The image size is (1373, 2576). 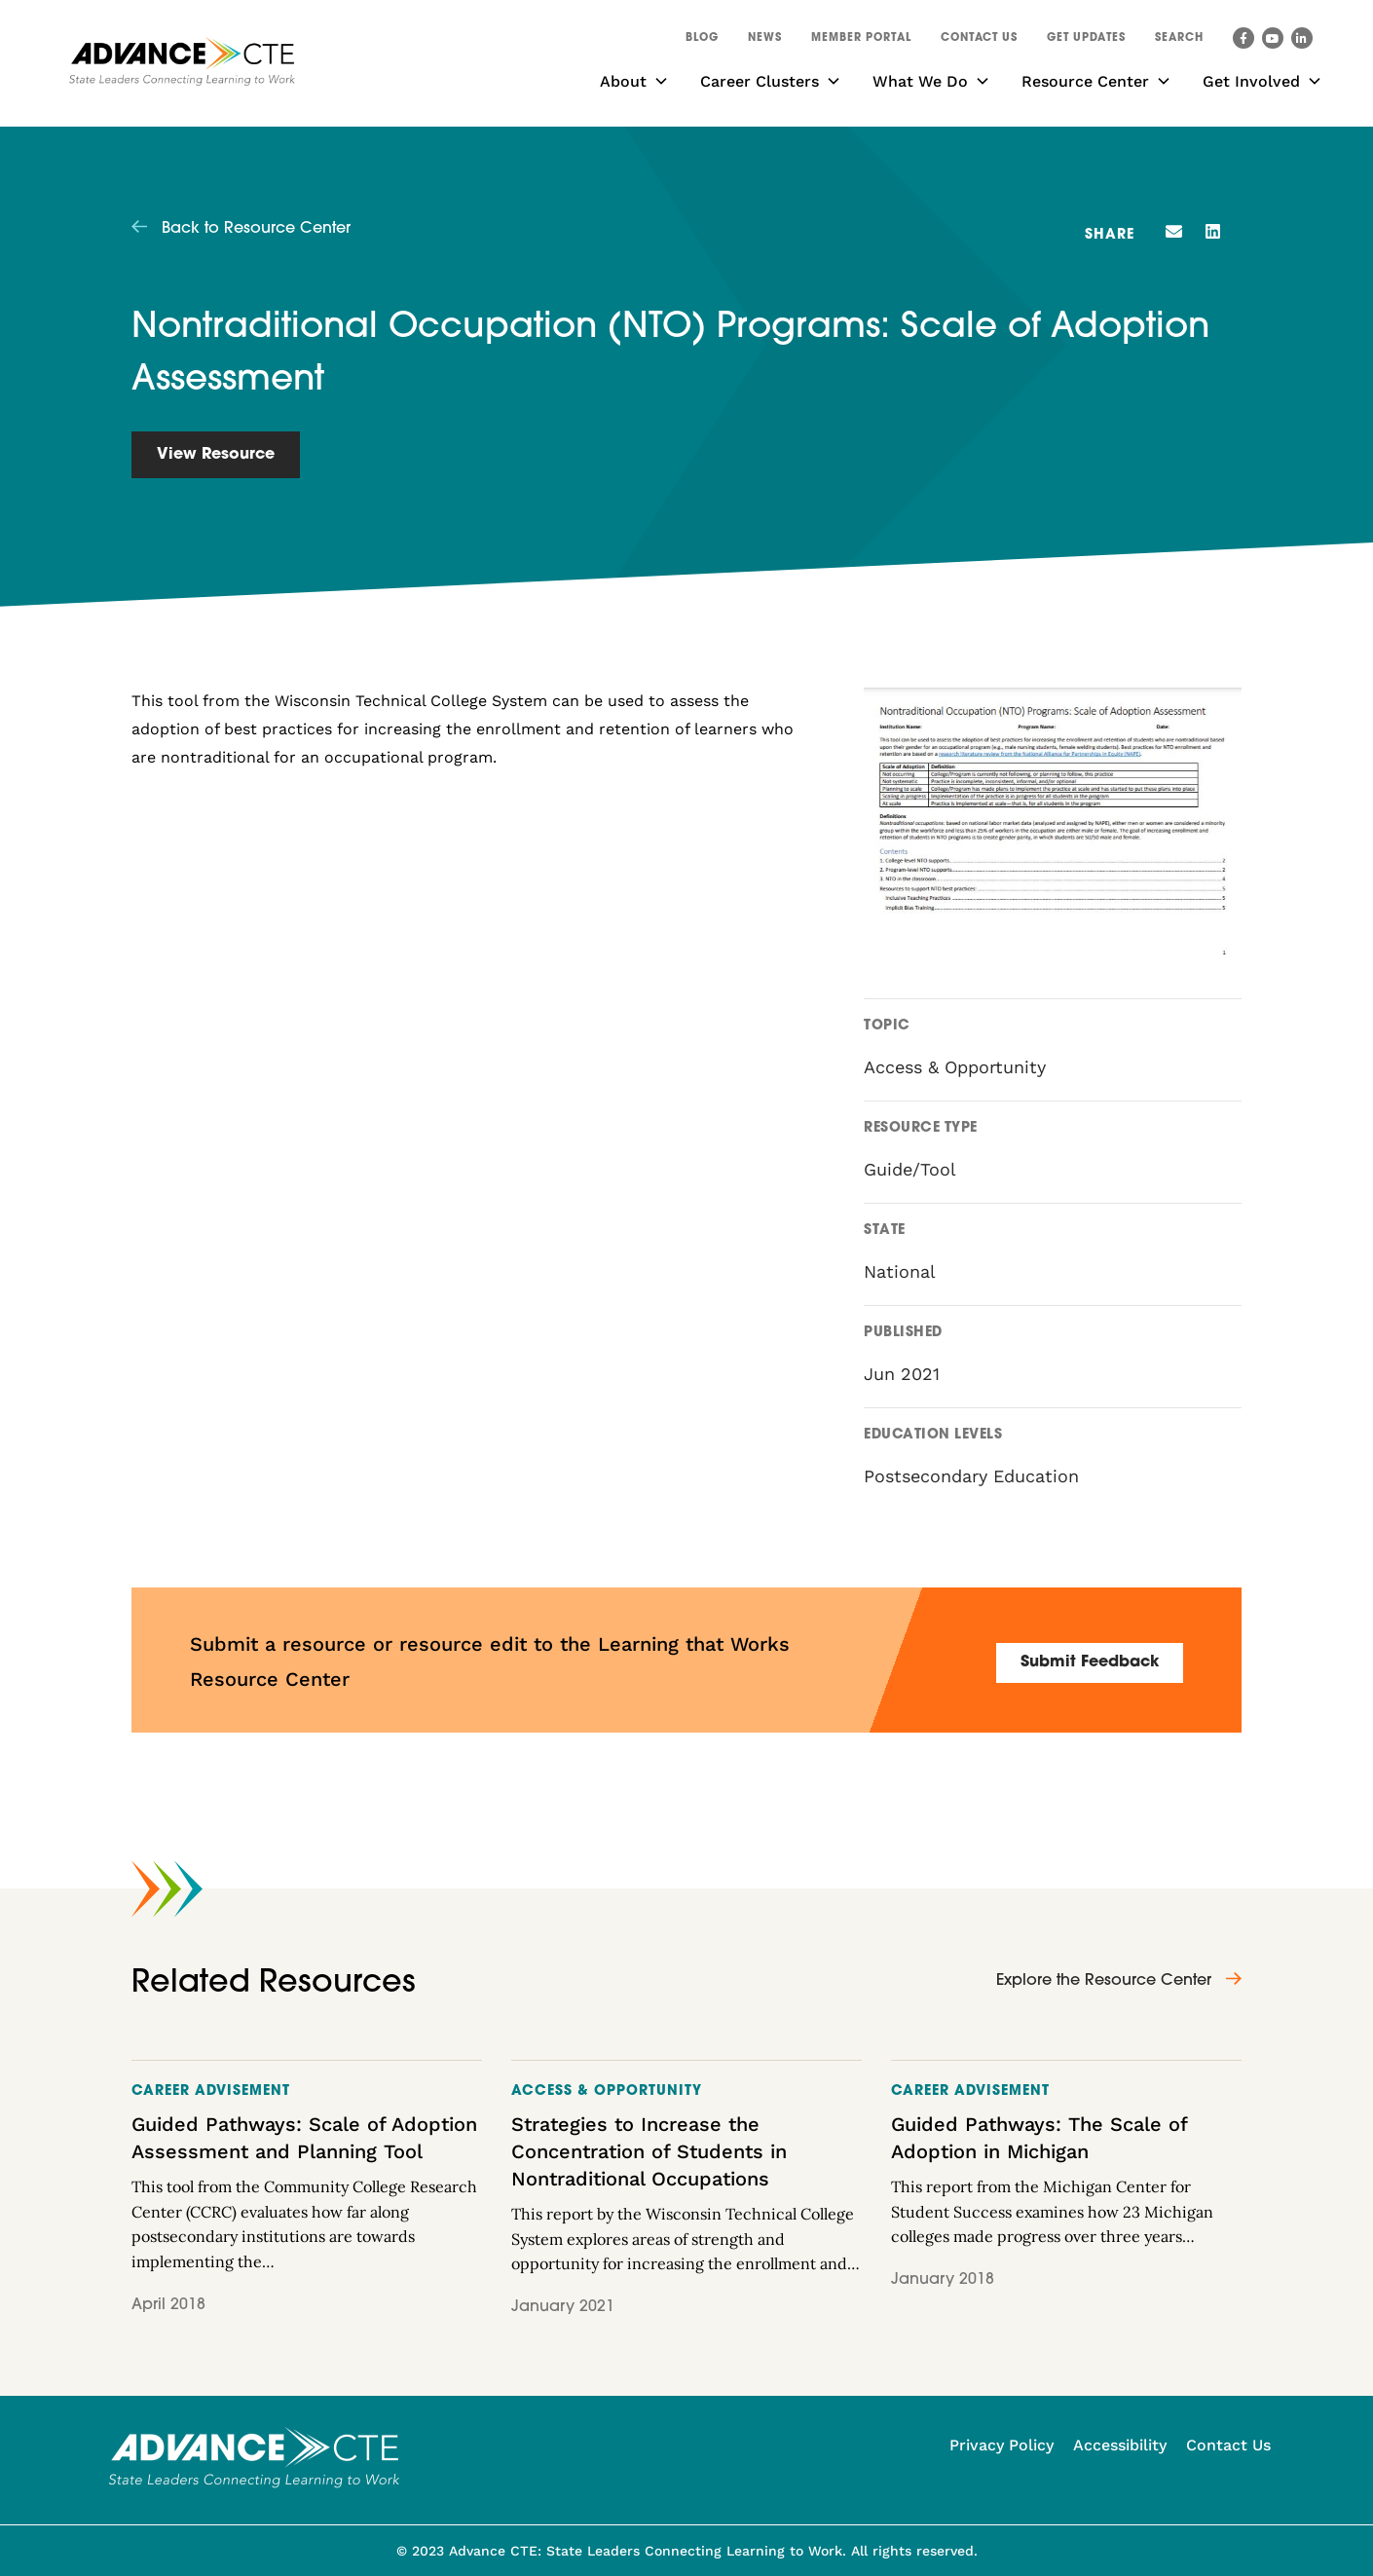 I want to click on [button], so click(x=1179, y=41).